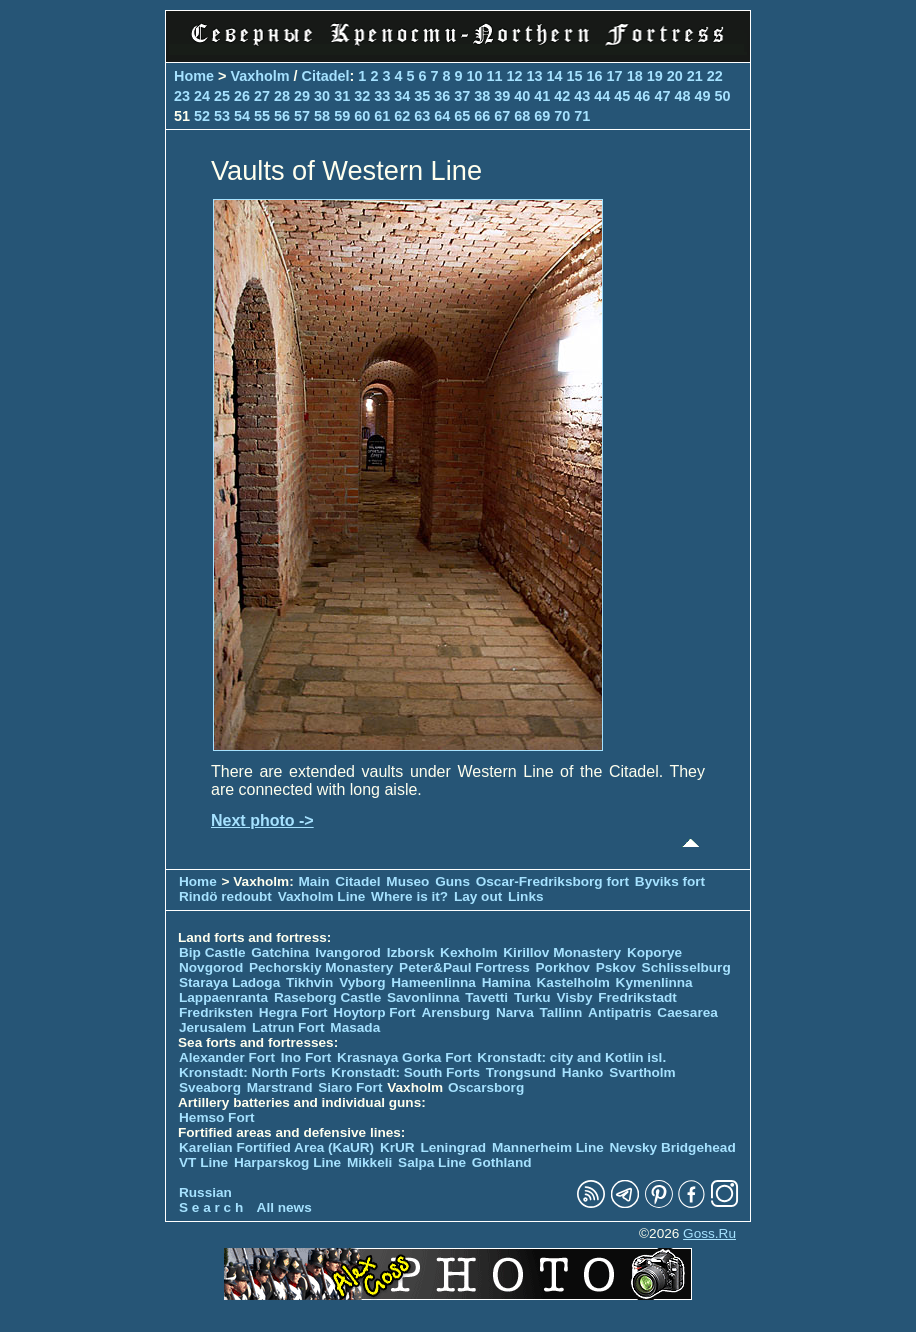 The image size is (916, 1332). What do you see at coordinates (502, 116) in the screenshot?
I see `67` at bounding box center [502, 116].